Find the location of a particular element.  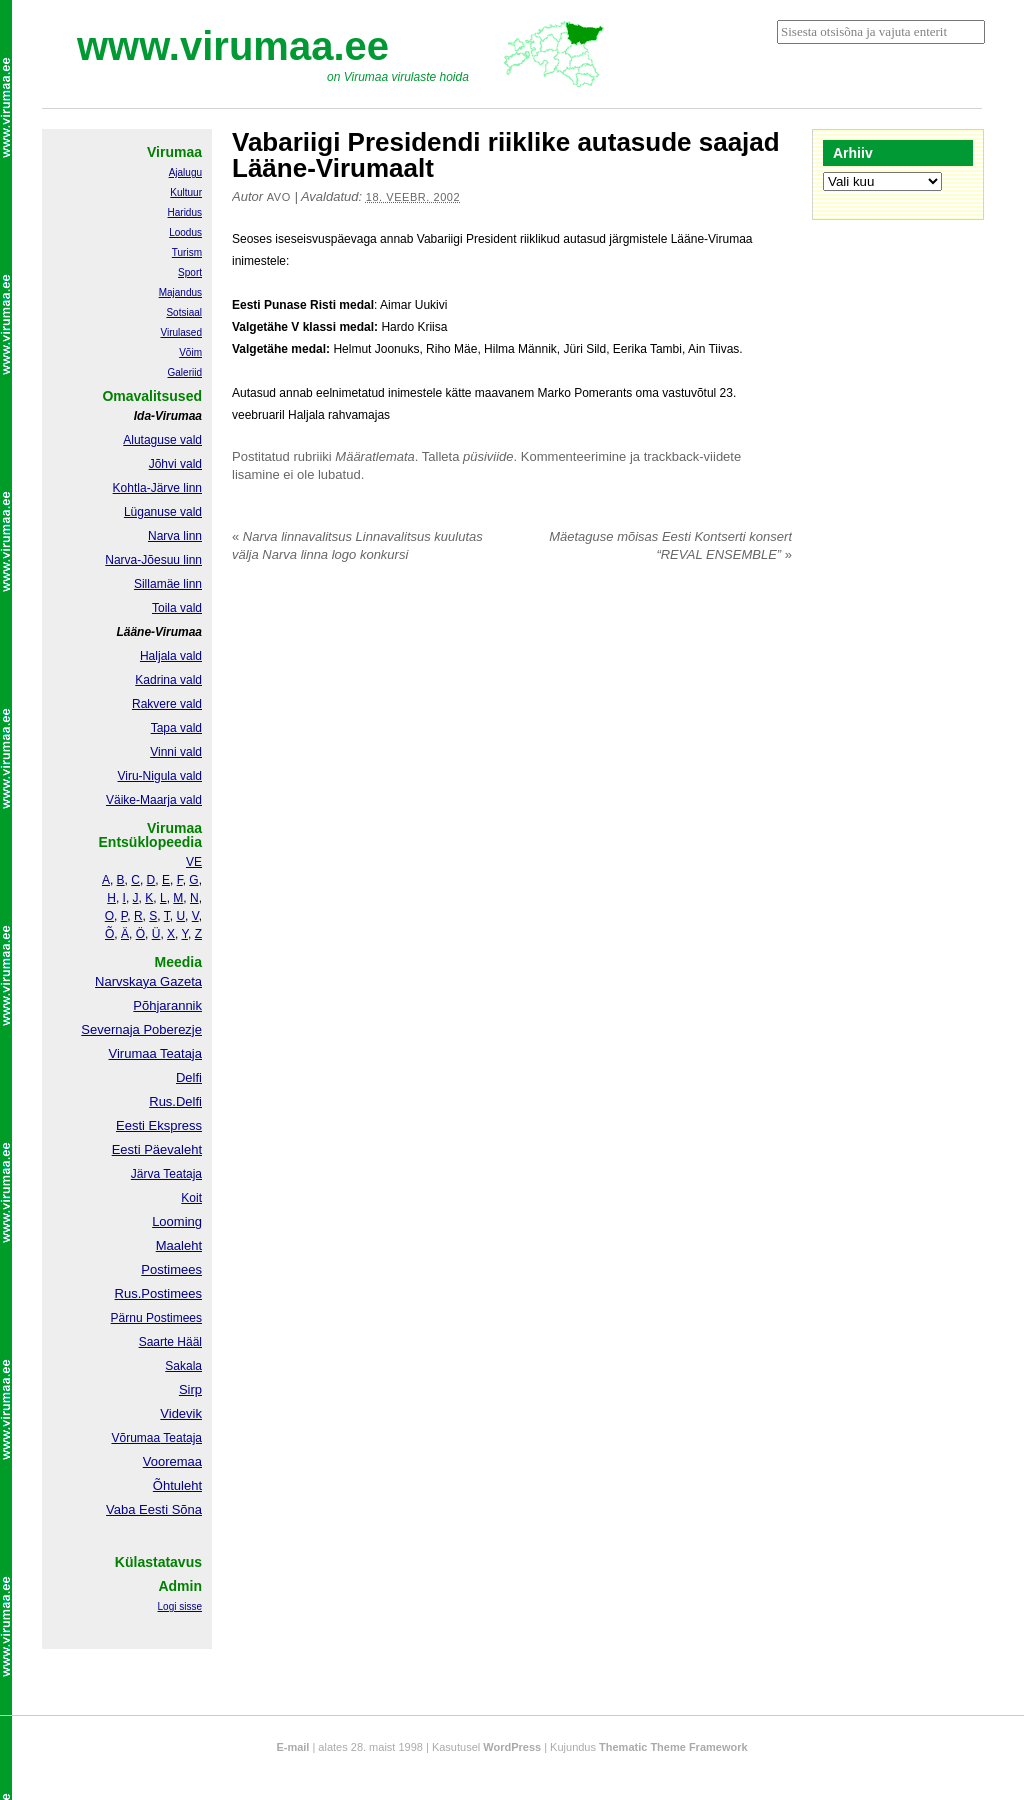

Lüganuse vald is located at coordinates (163, 512).